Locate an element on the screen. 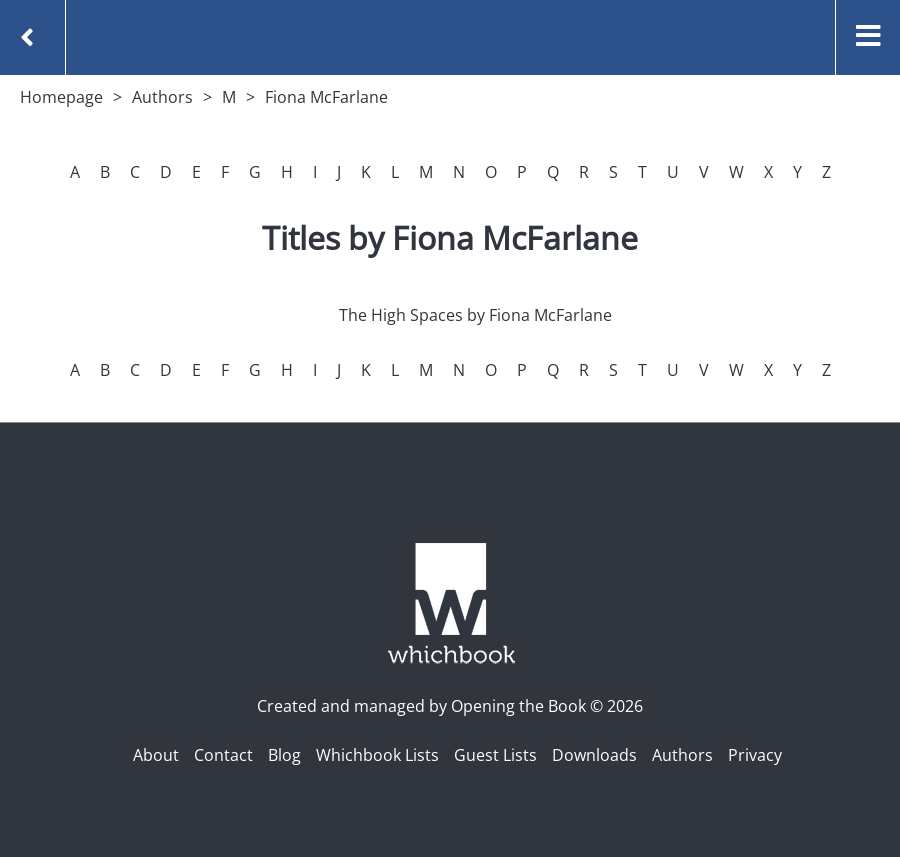 The image size is (900, 857). About is located at coordinates (156, 755).